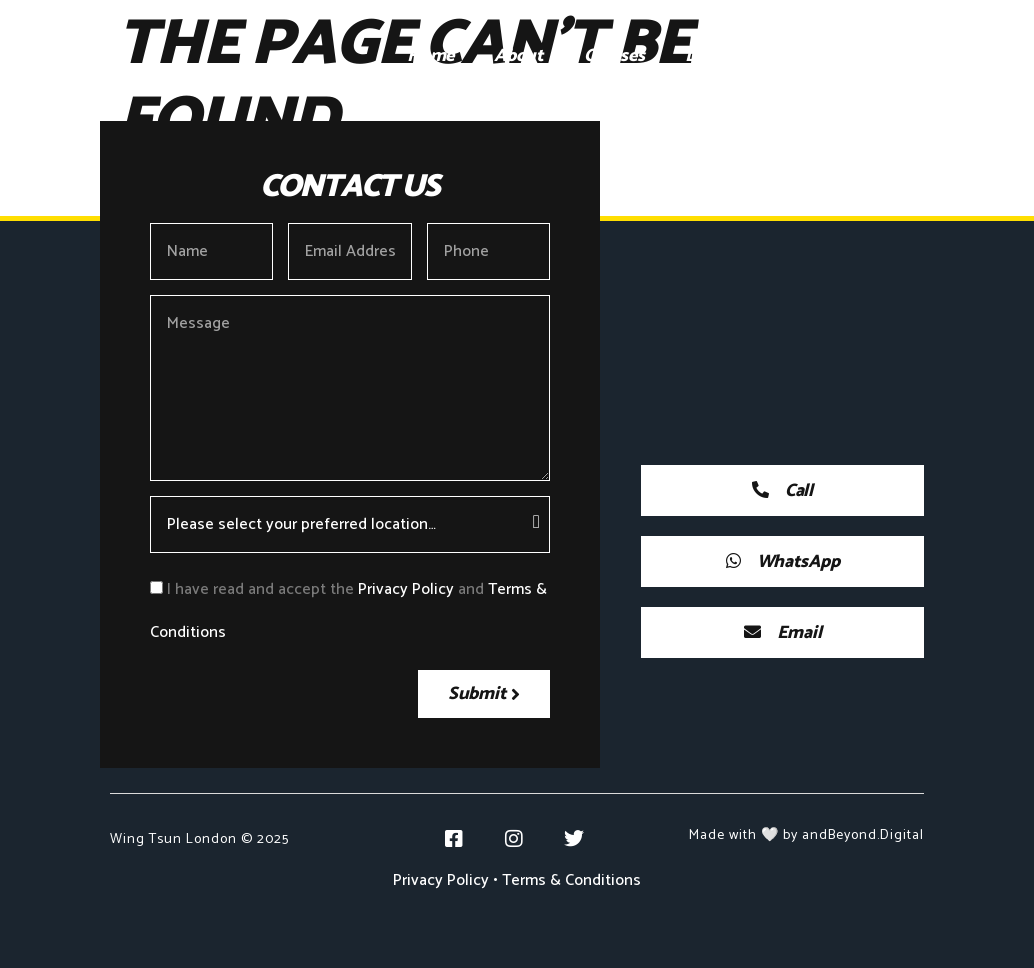  I want to click on Blog, so click(913, 56).